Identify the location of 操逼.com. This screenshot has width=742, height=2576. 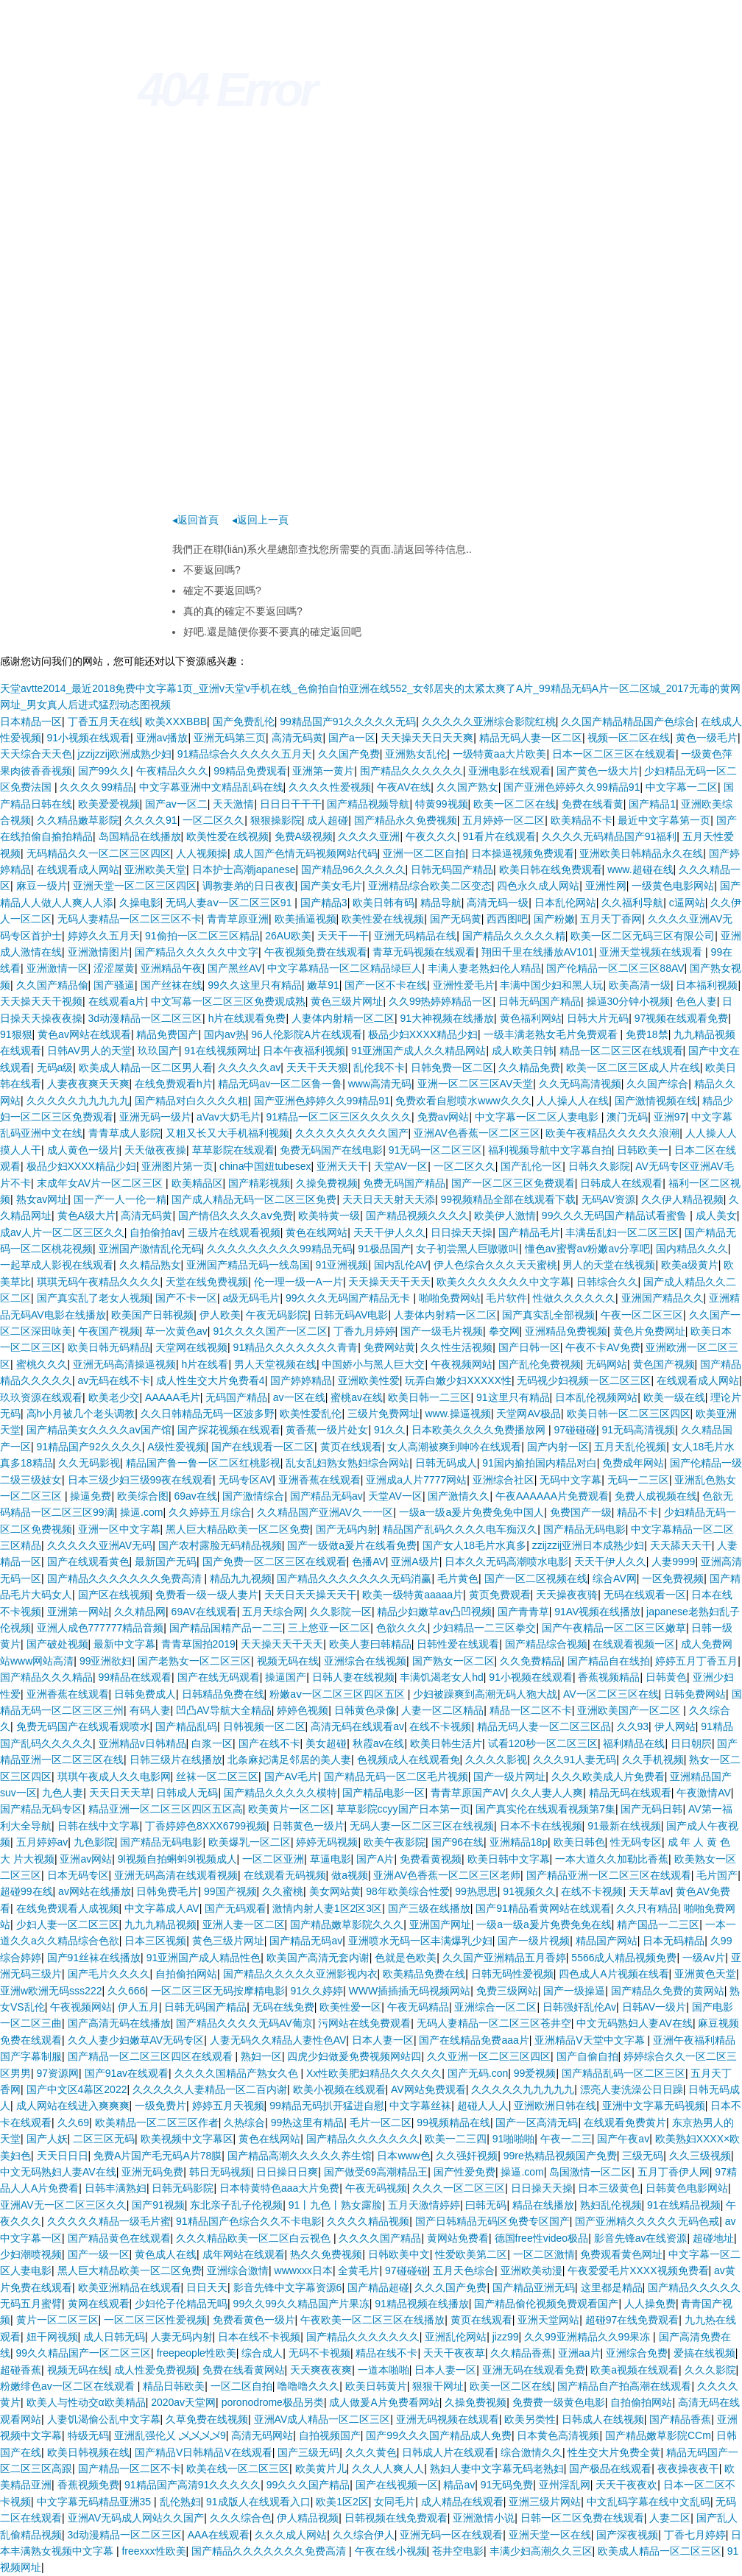
(141, 1512).